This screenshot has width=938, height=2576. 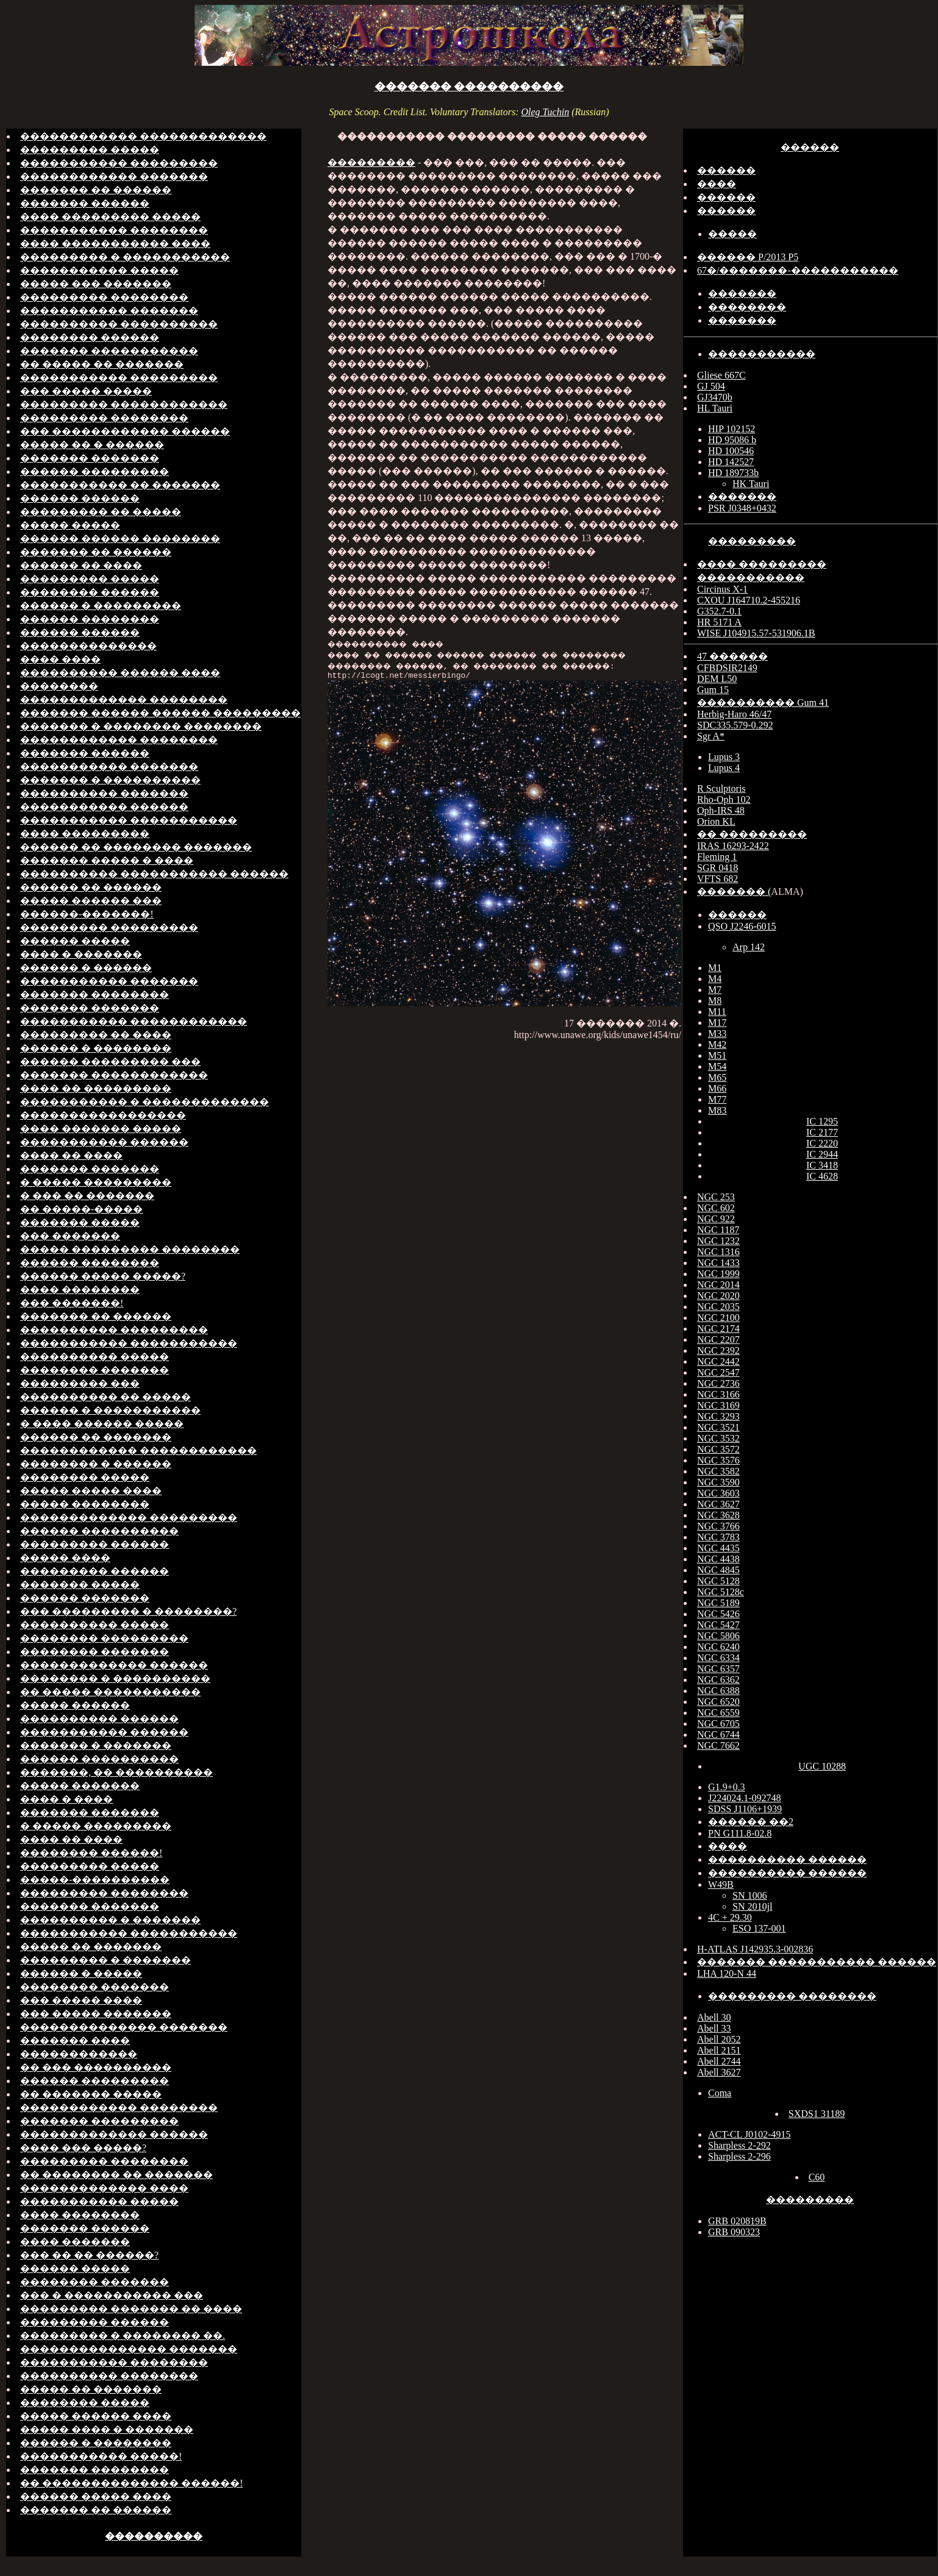 What do you see at coordinates (104, 2188) in the screenshot?
I see `������������� ����` at bounding box center [104, 2188].